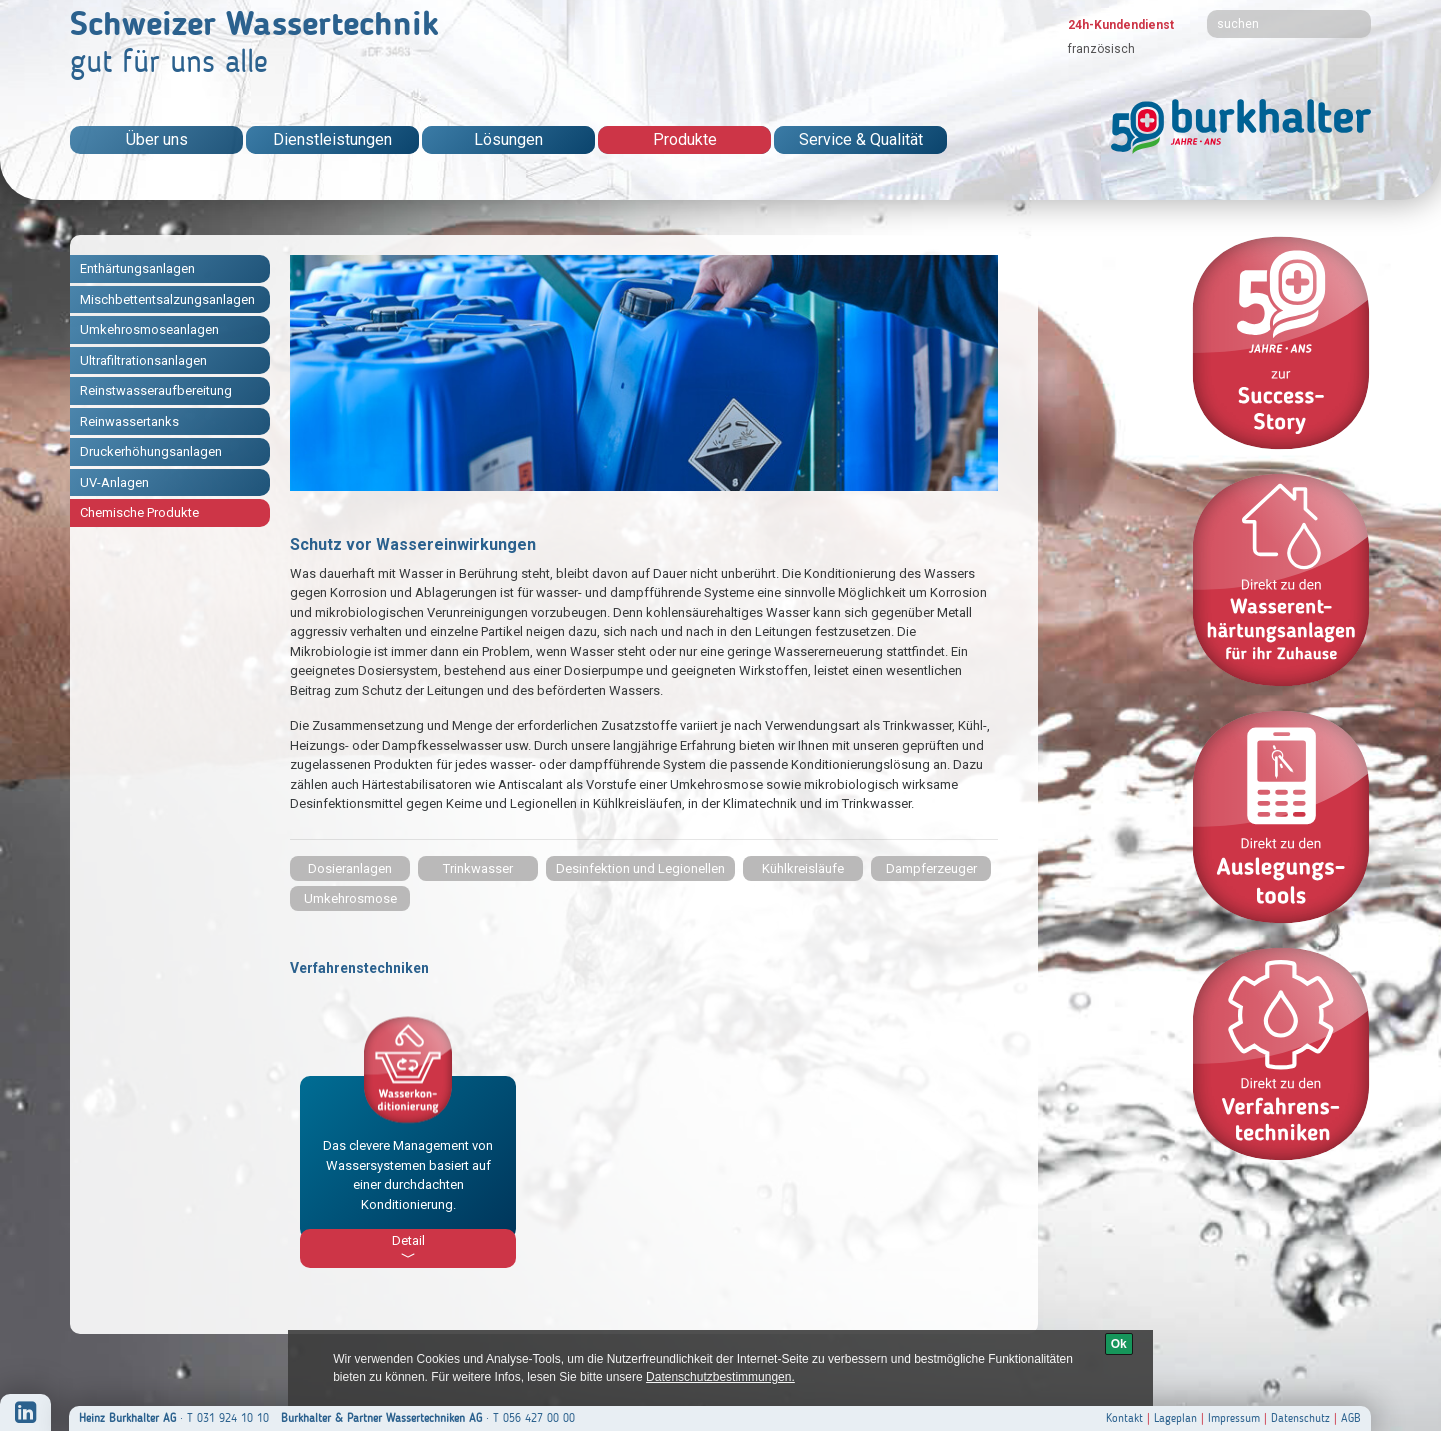 Image resolution: width=1441 pixels, height=1431 pixels. I want to click on Dosieranlagen, so click(350, 868).